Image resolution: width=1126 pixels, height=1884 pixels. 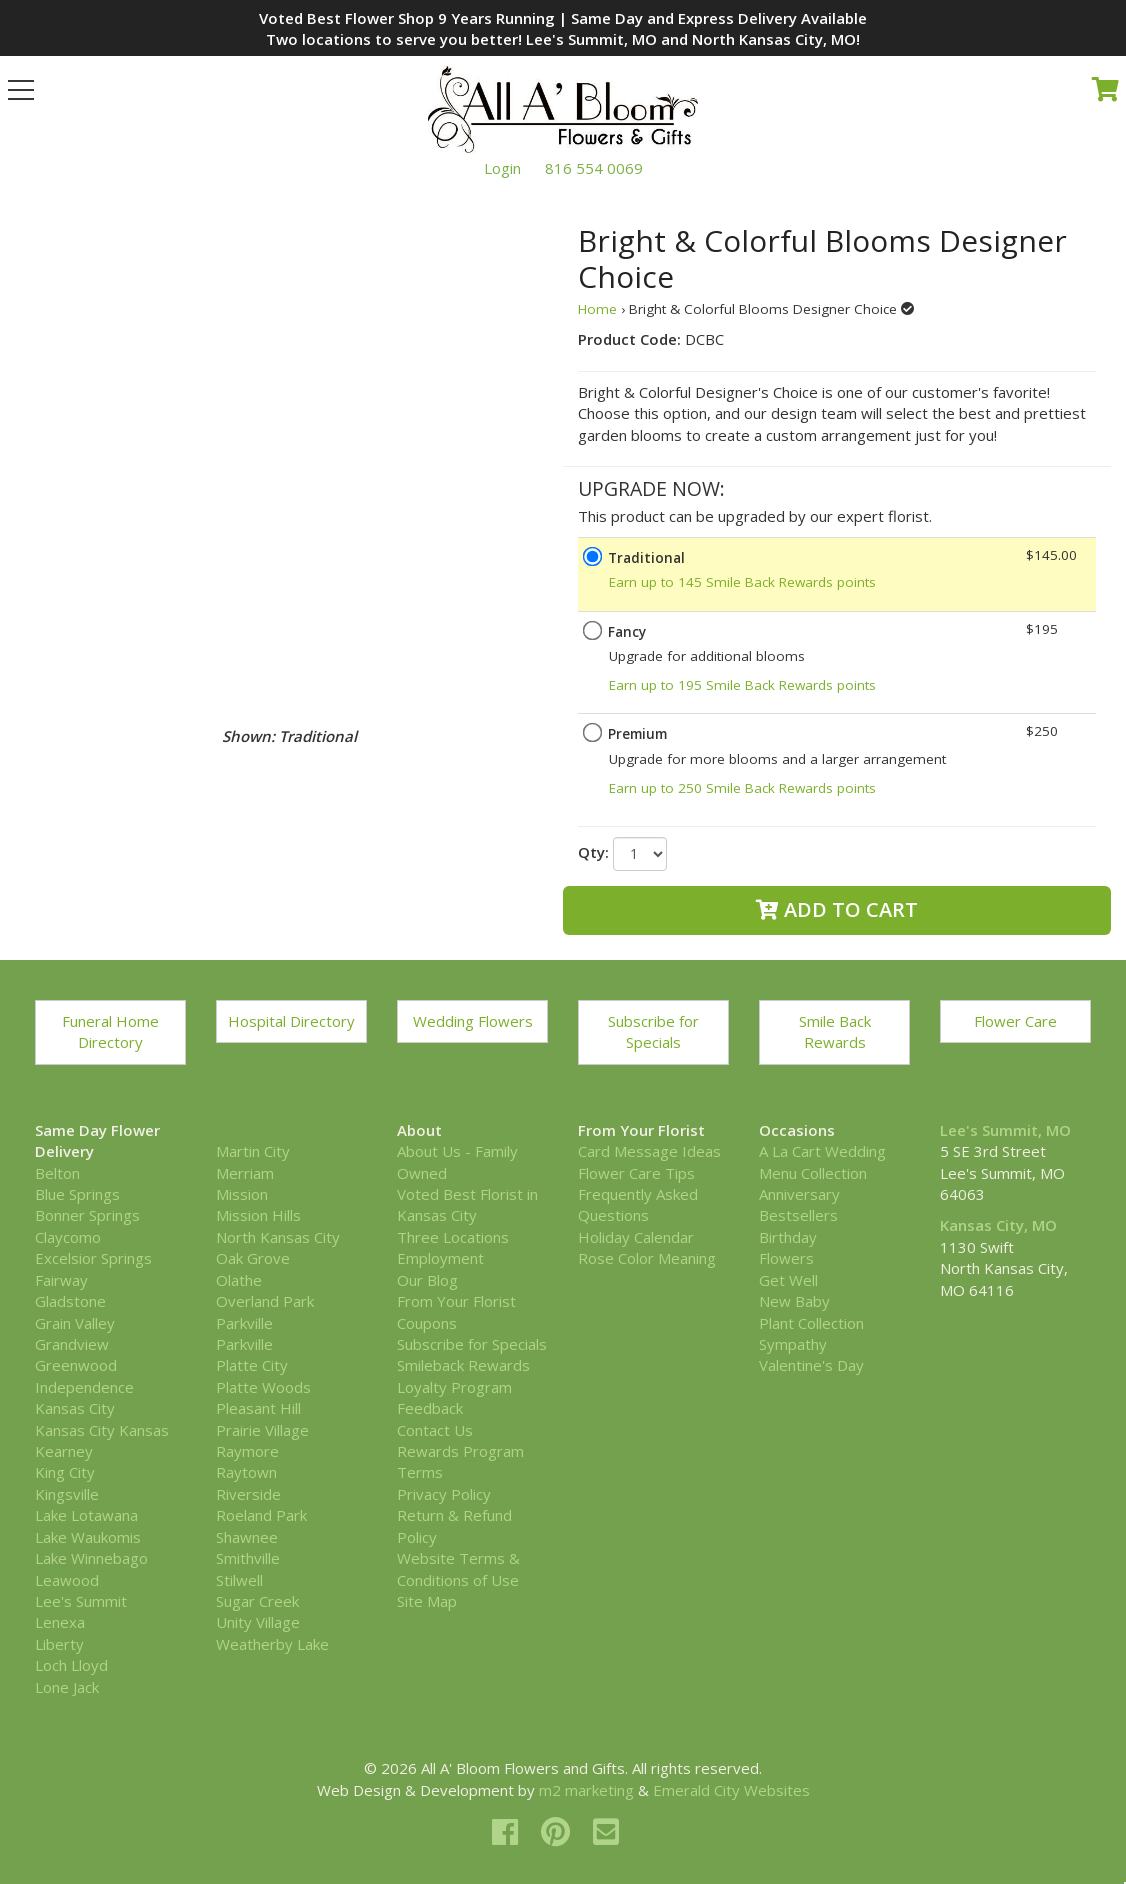 What do you see at coordinates (258, 1622) in the screenshot?
I see `Unity Village` at bounding box center [258, 1622].